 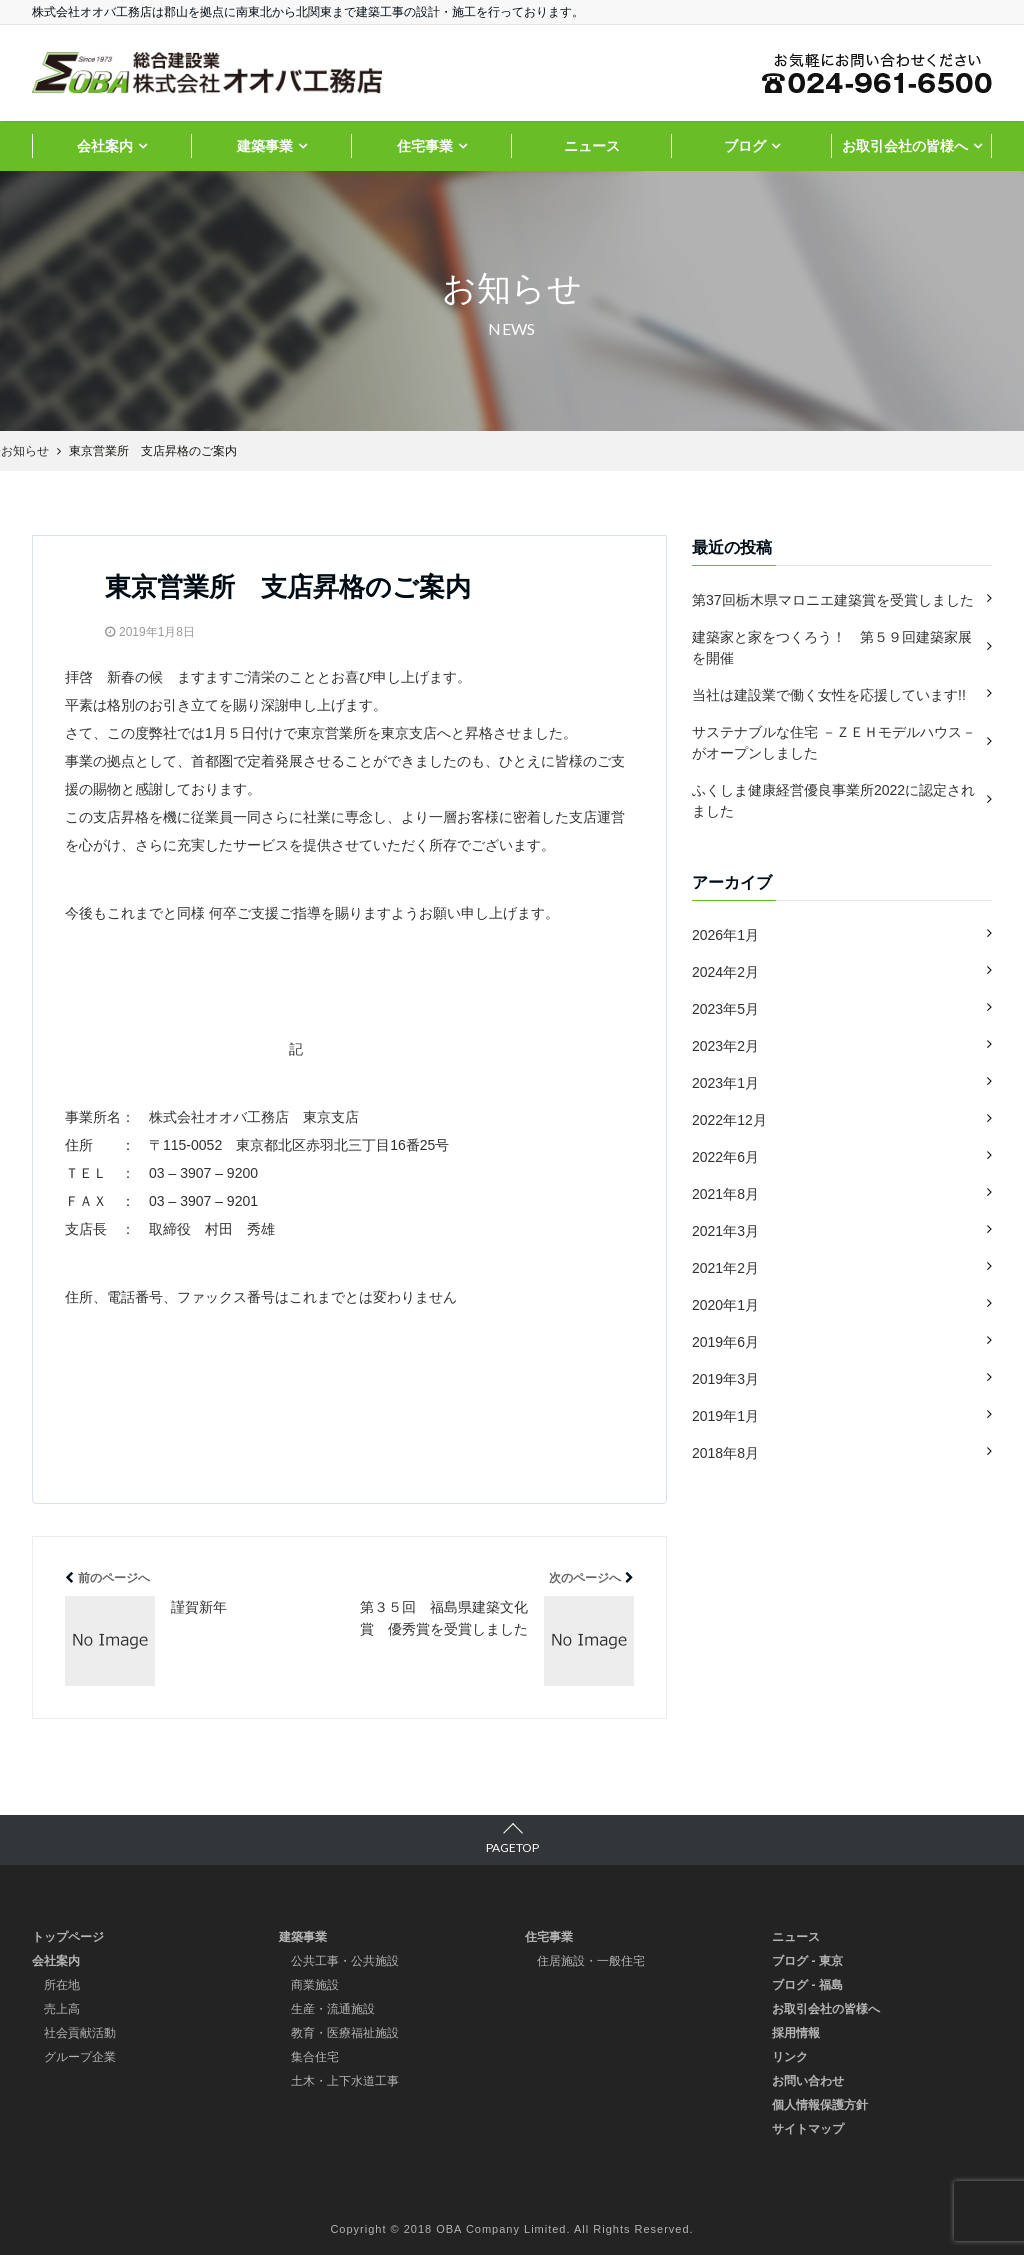 What do you see at coordinates (105, 146) in the screenshot?
I see `会社案内` at bounding box center [105, 146].